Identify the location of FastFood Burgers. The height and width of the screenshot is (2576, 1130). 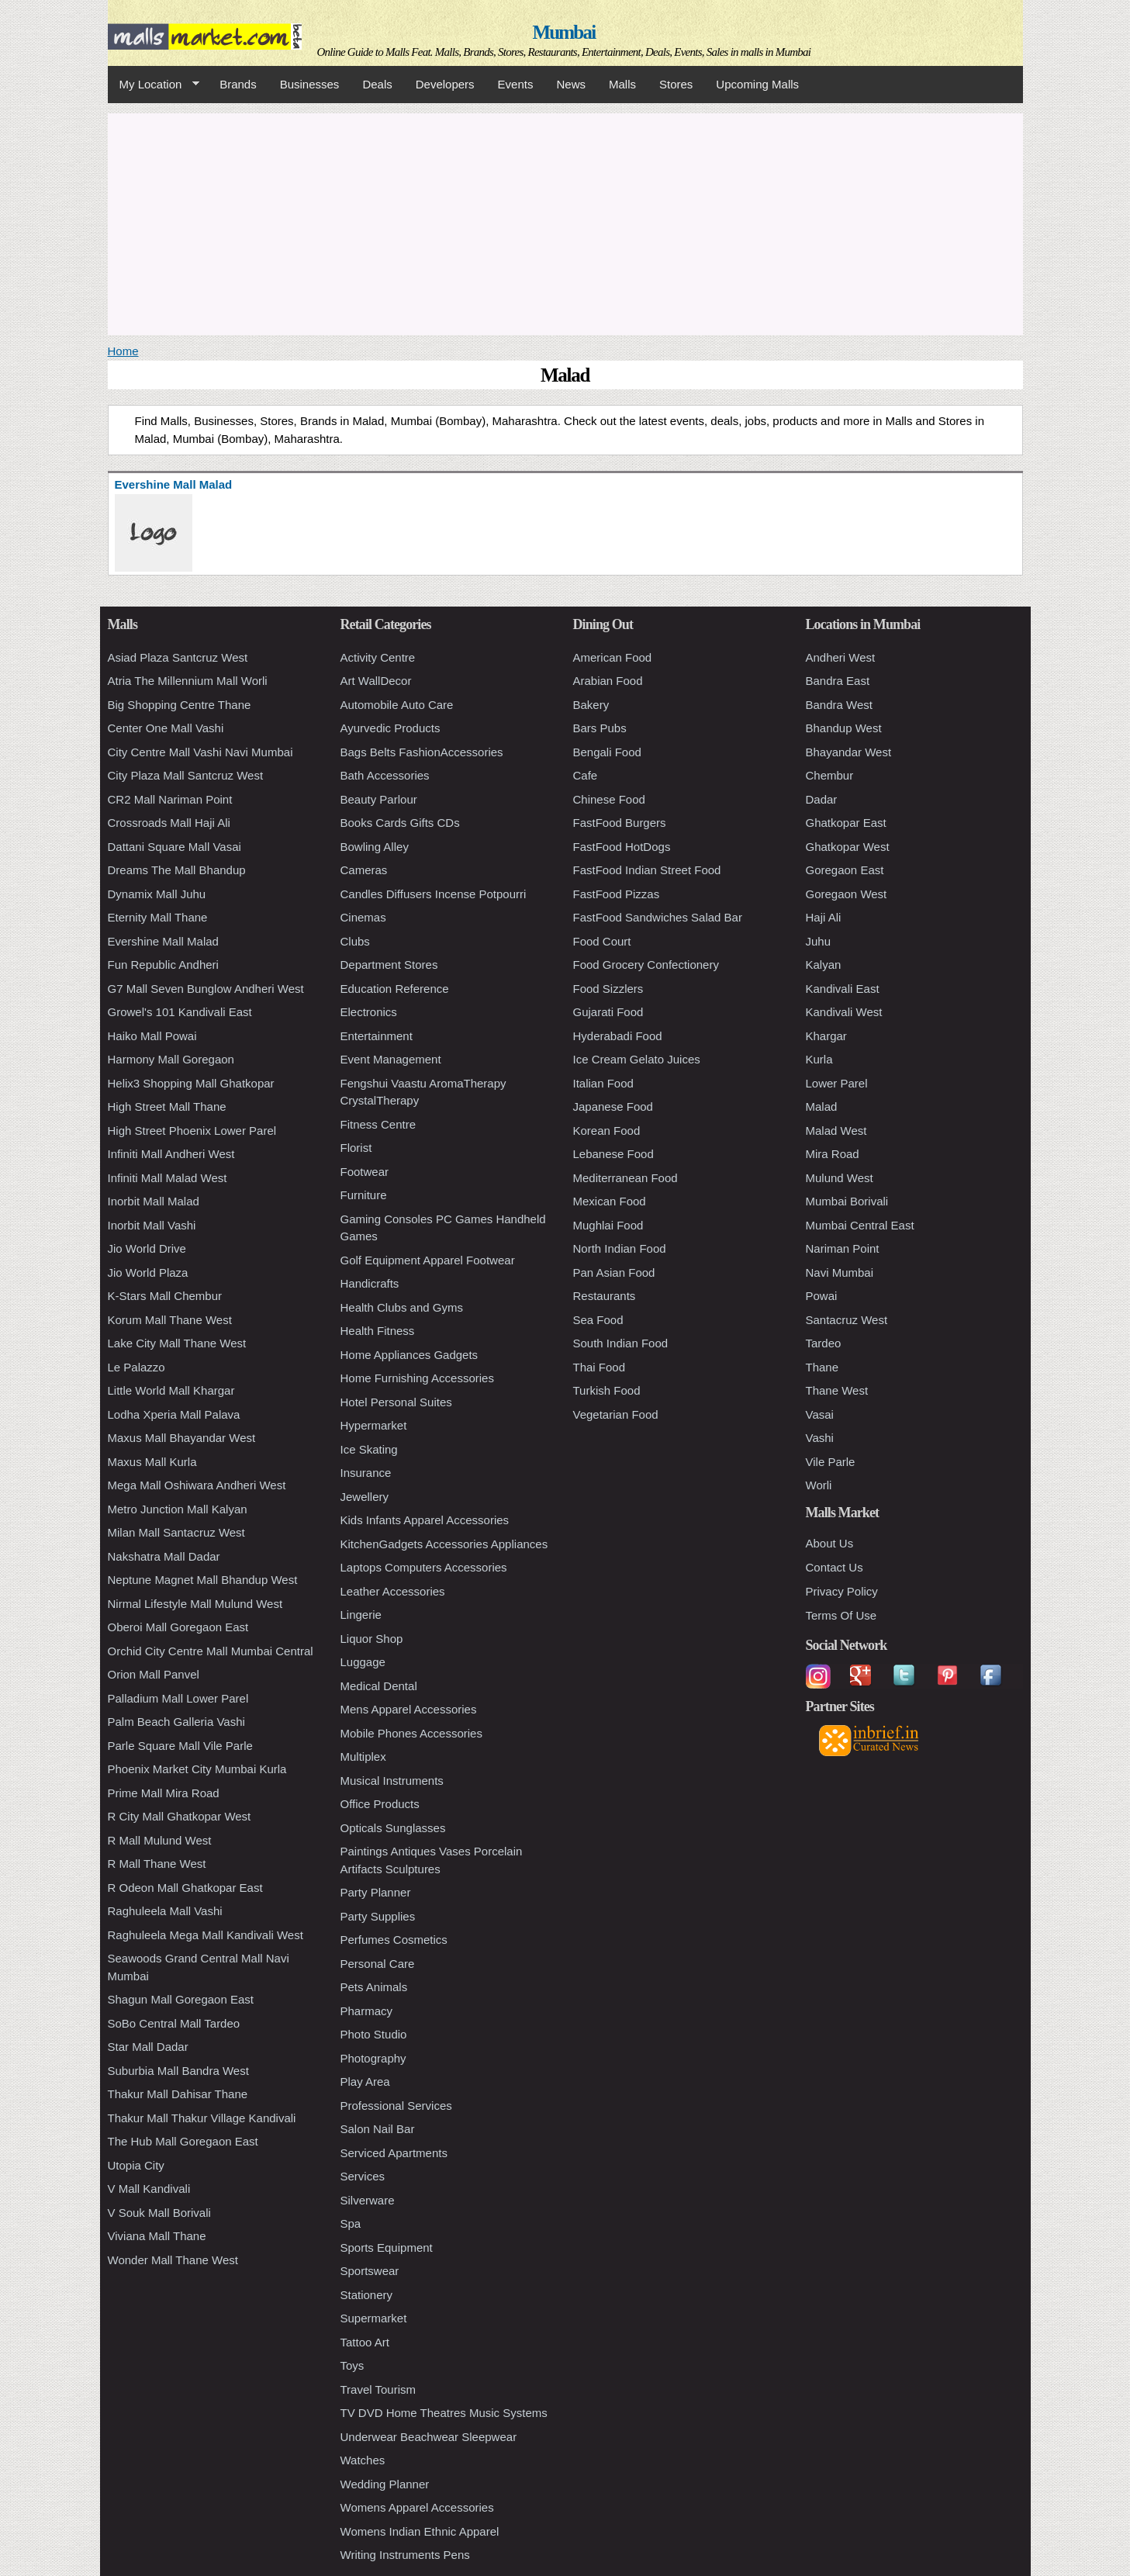
(619, 822).